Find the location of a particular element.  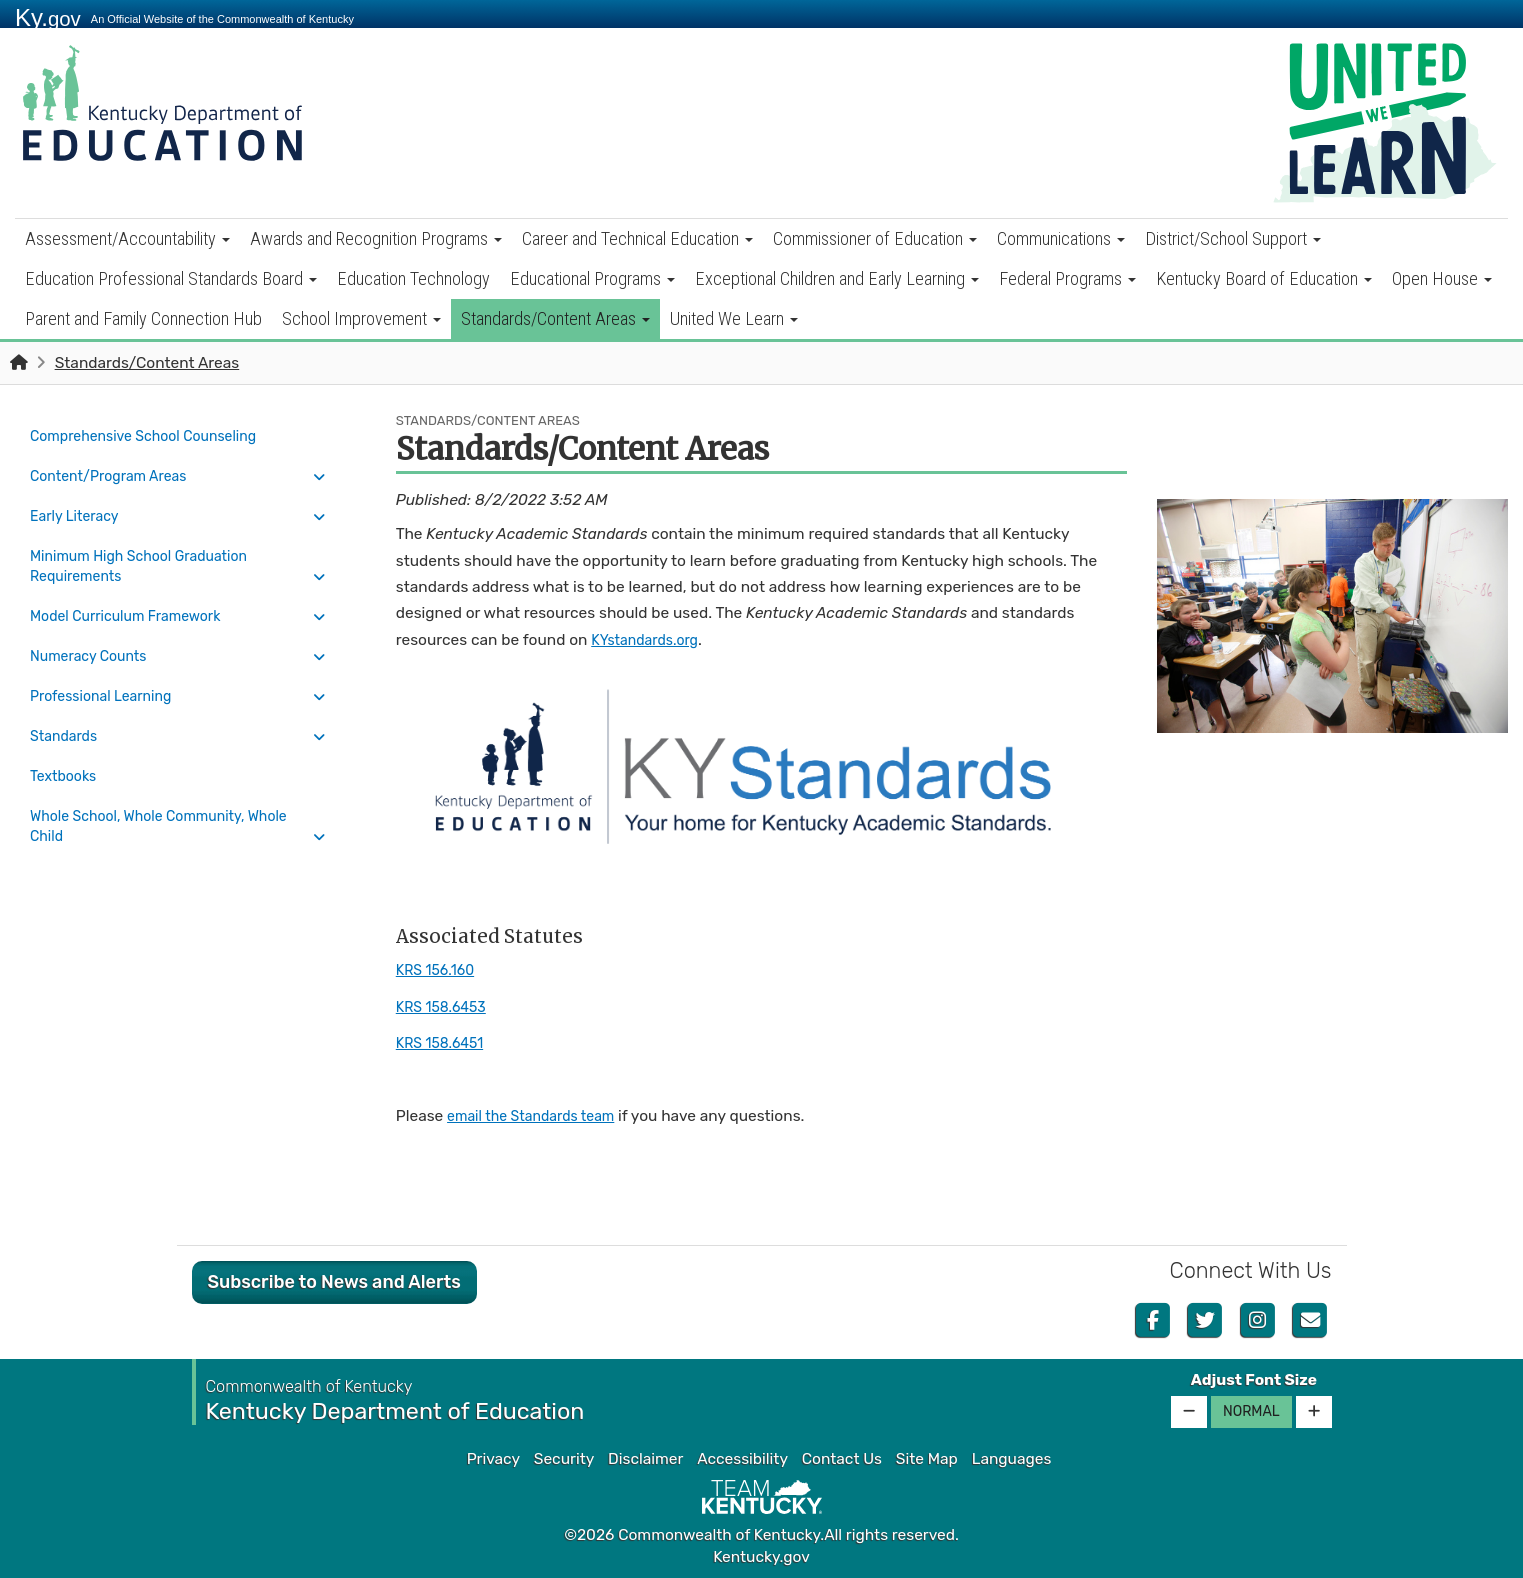

Textbooks is located at coordinates (66, 738).